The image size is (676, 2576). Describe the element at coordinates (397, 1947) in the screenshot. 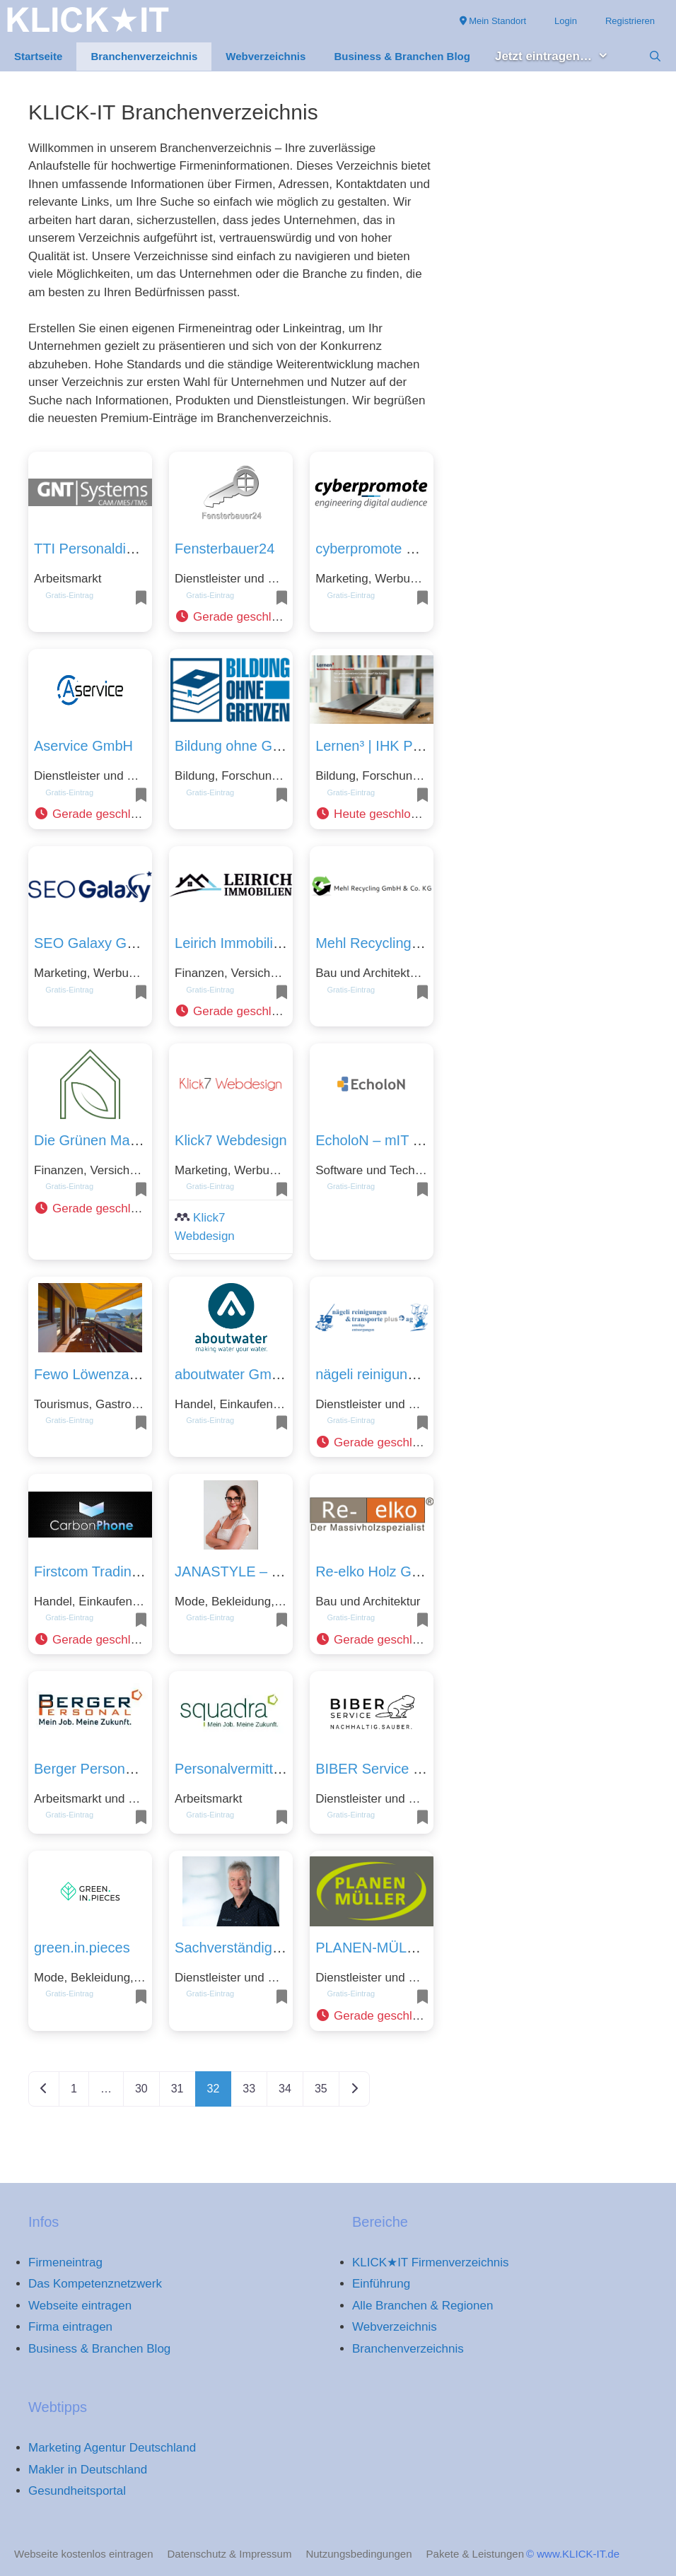

I see `PLANEN-MÜLLER GmbH` at that location.